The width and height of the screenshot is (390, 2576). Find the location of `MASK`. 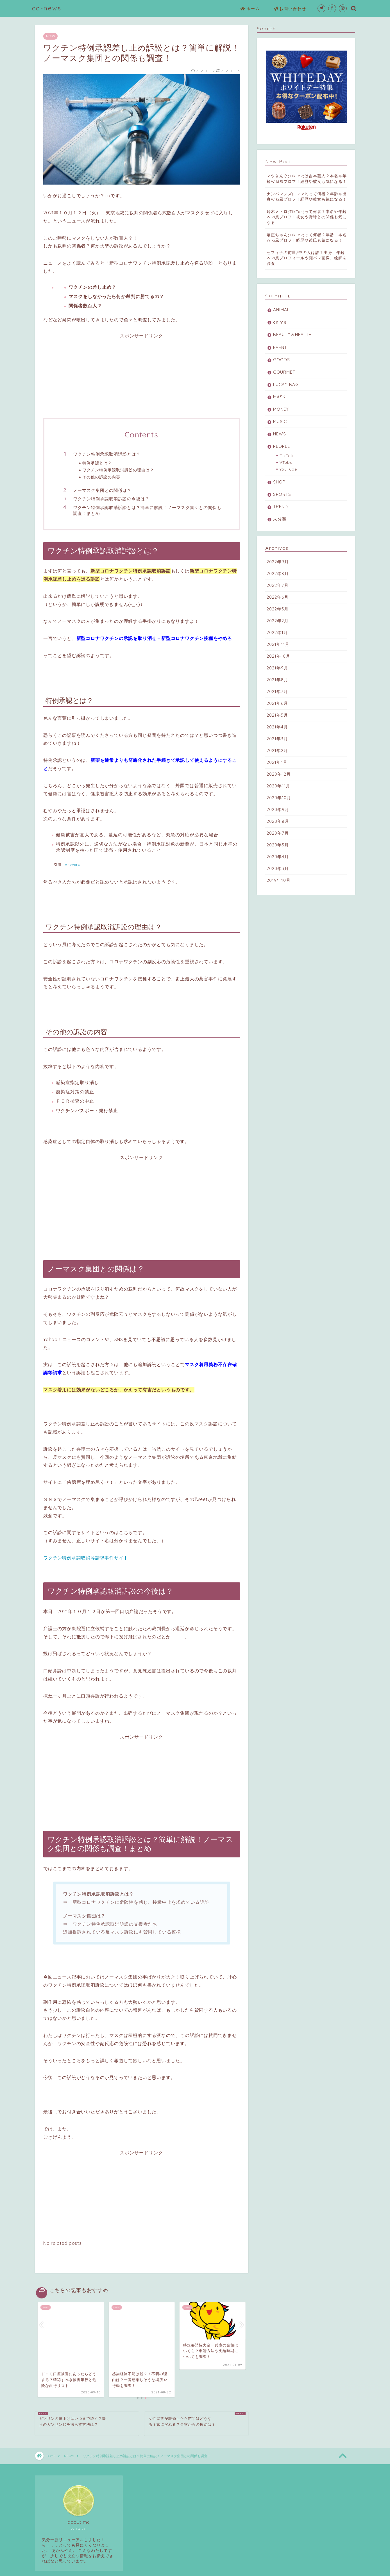

MASK is located at coordinates (279, 396).